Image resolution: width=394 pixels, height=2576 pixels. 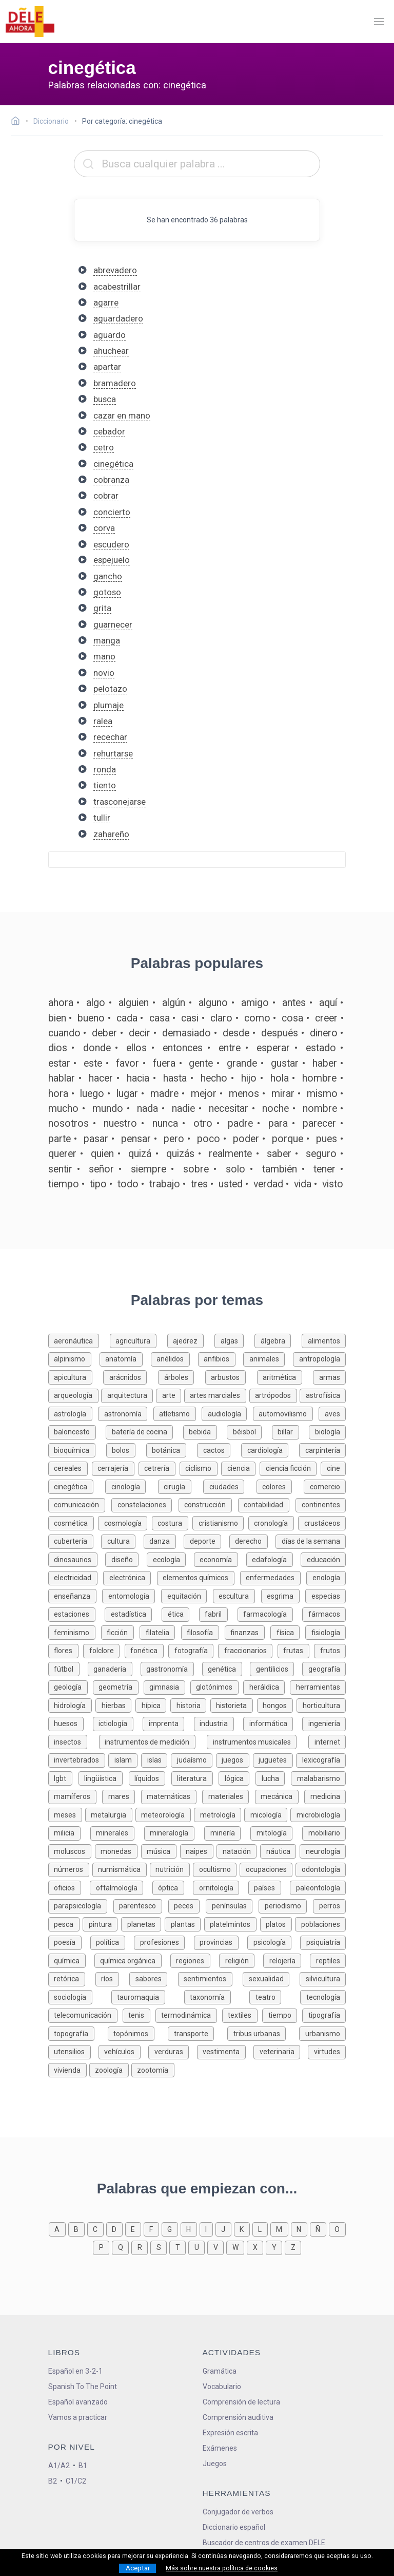 I want to click on [Palabras sobre billar], so click(x=290, y=1431).